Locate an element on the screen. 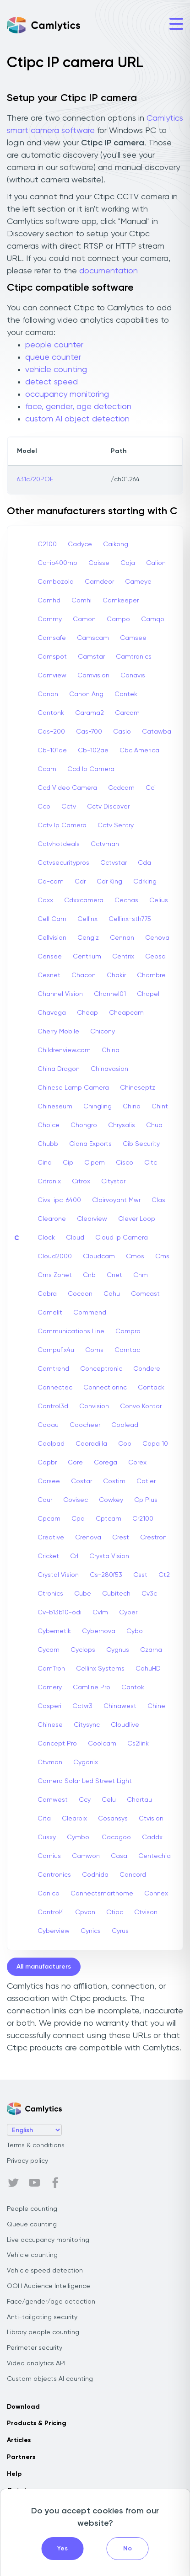  Centrium is located at coordinates (87, 956).